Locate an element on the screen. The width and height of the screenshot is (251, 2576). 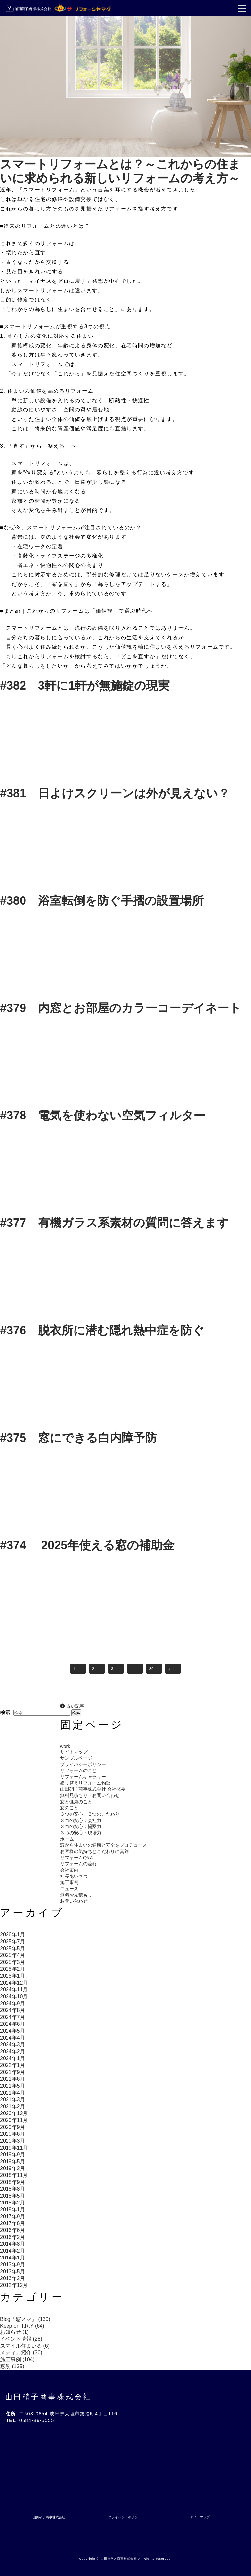
３つの安心：会社力 is located at coordinates (80, 1820).